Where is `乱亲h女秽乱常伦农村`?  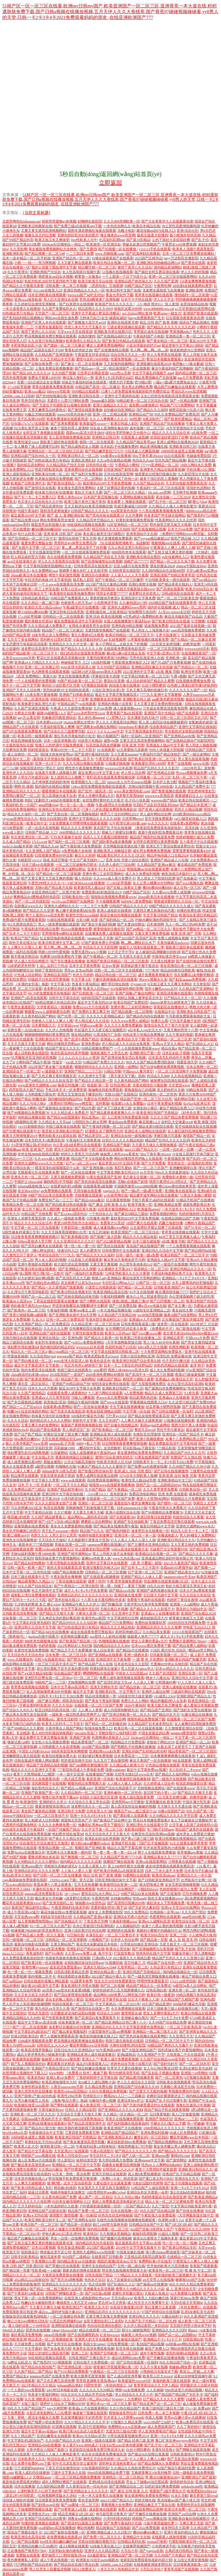
乱亲h女秽乱常伦农村 is located at coordinates (195, 2068).